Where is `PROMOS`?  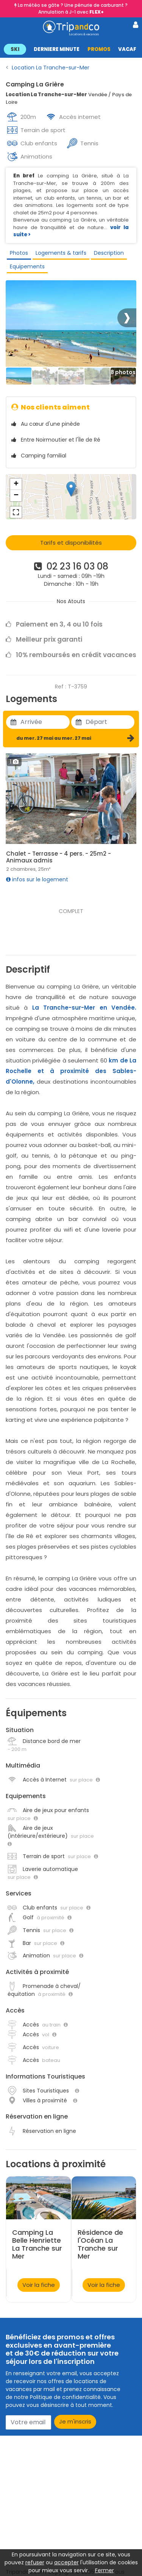 PROMOS is located at coordinates (99, 49).